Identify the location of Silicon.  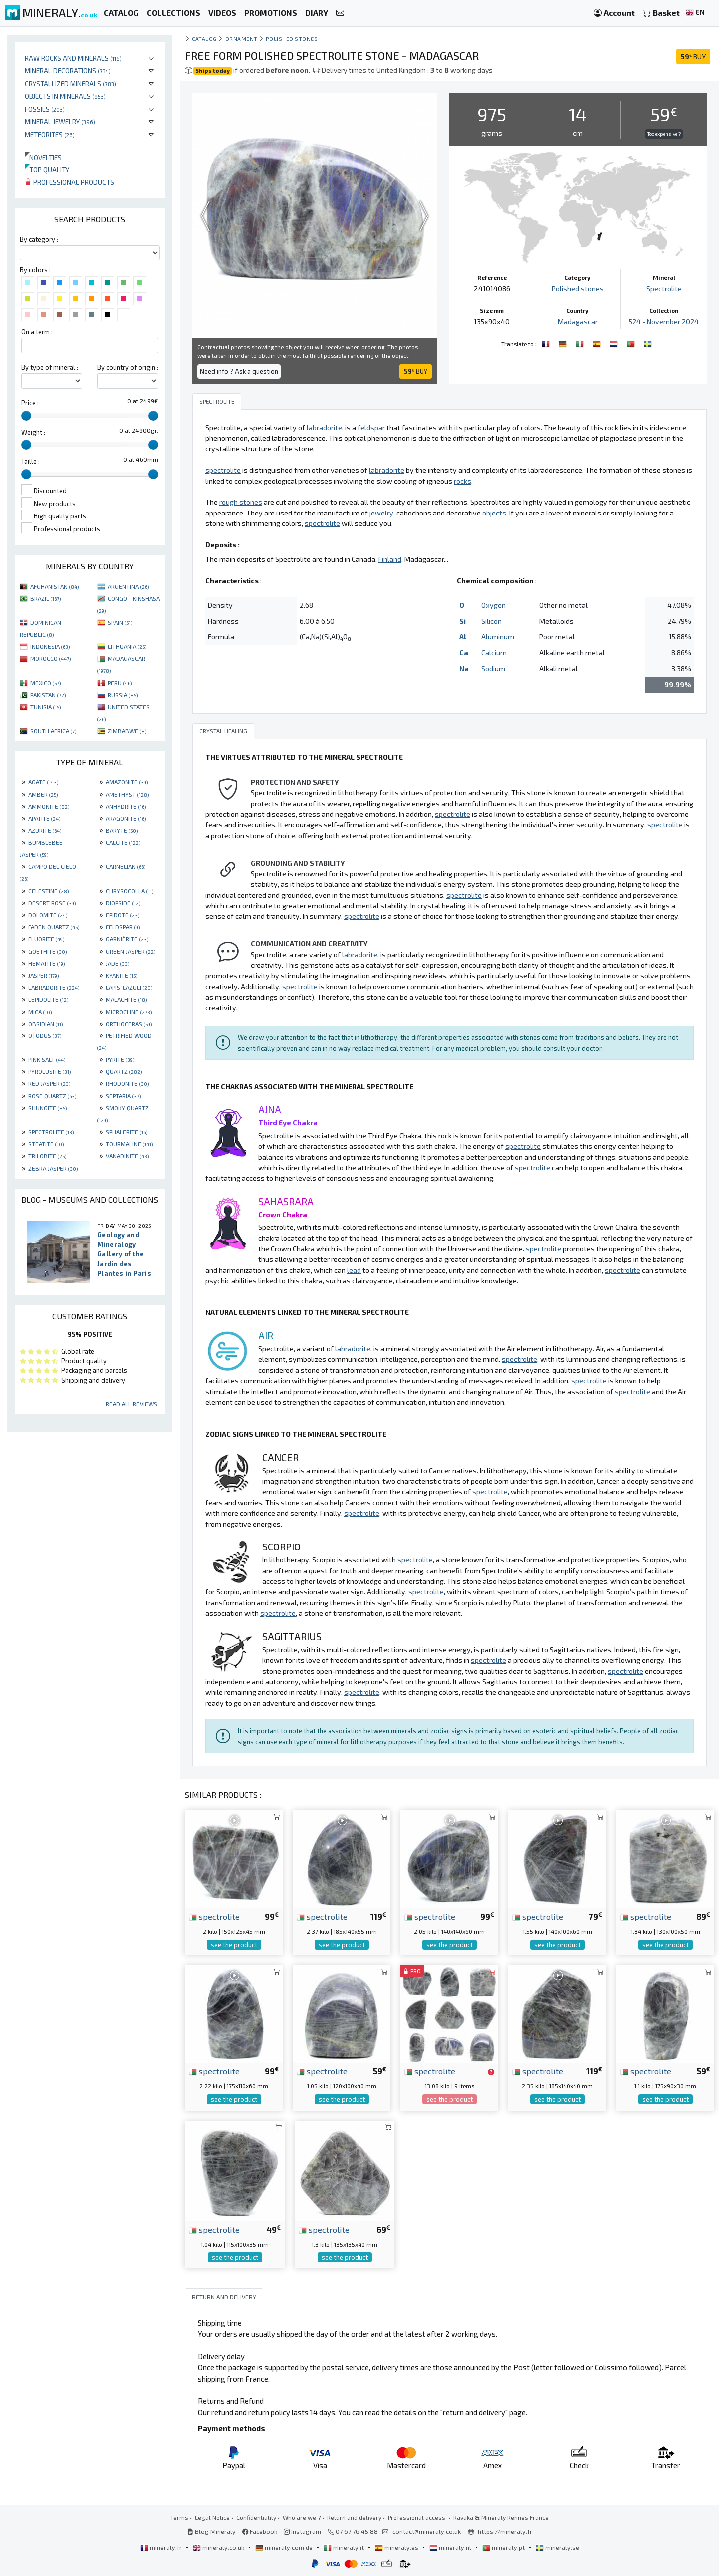
(491, 621).